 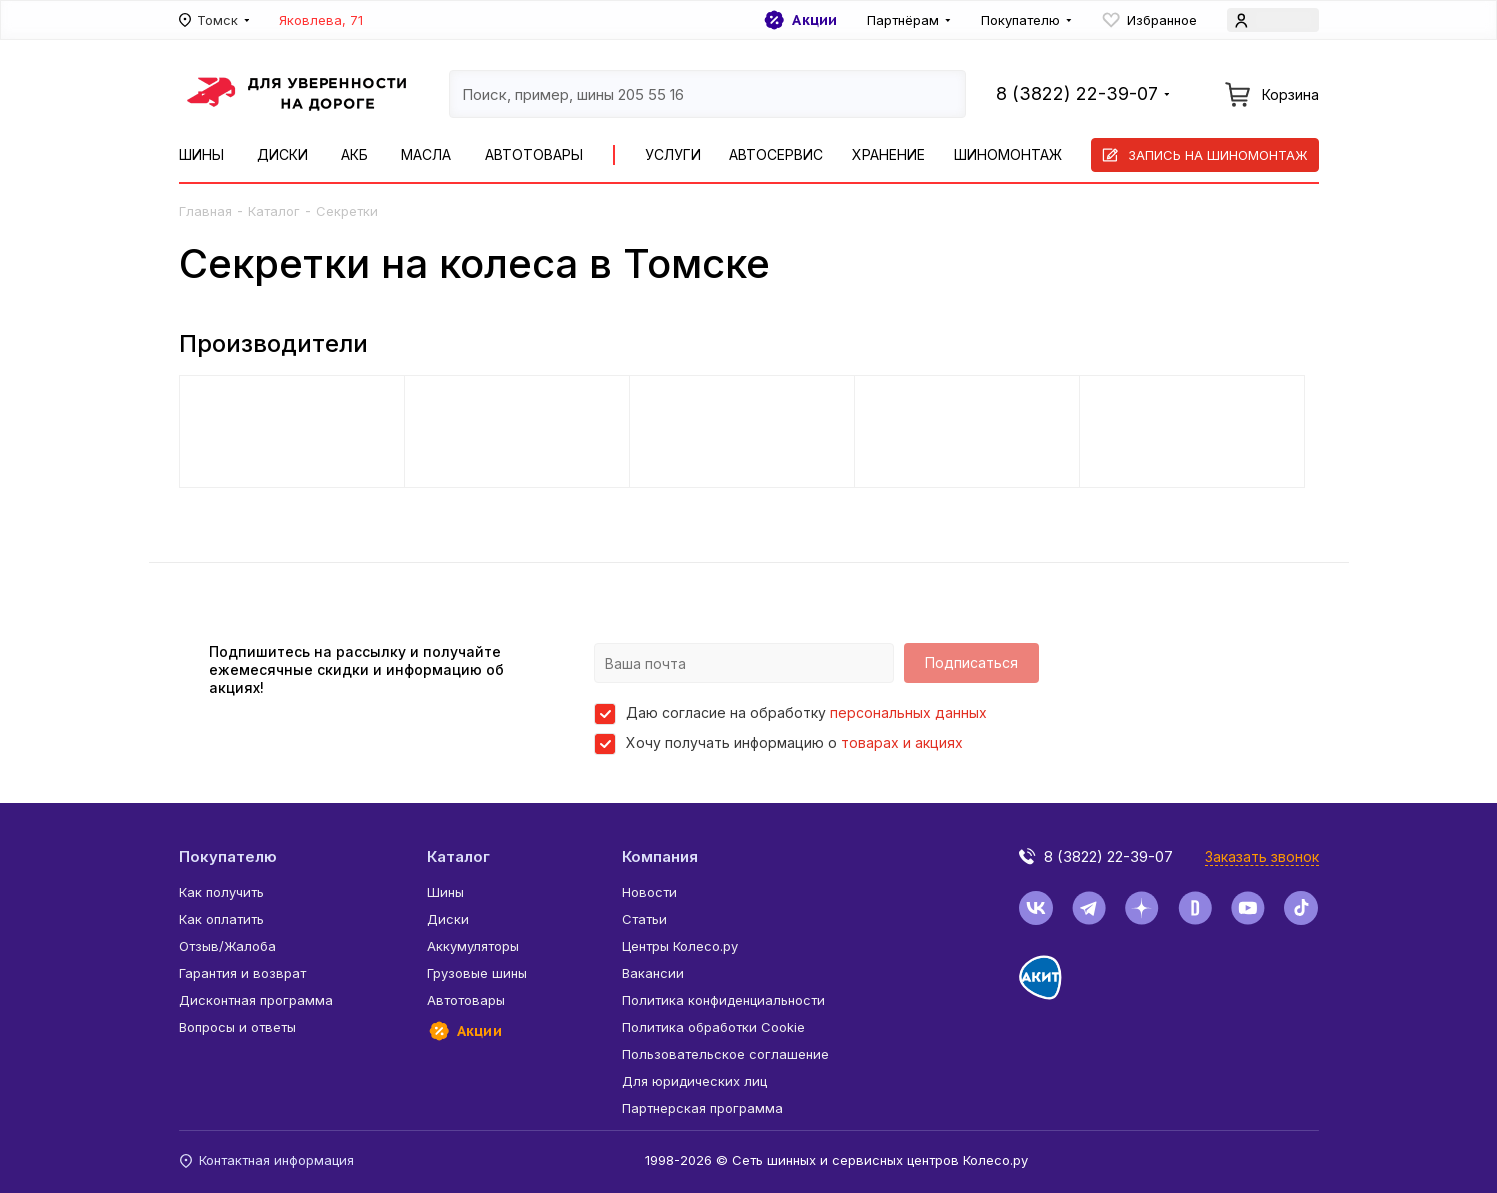 I want to click on Запись на шиномонтаж, so click(x=1205, y=155).